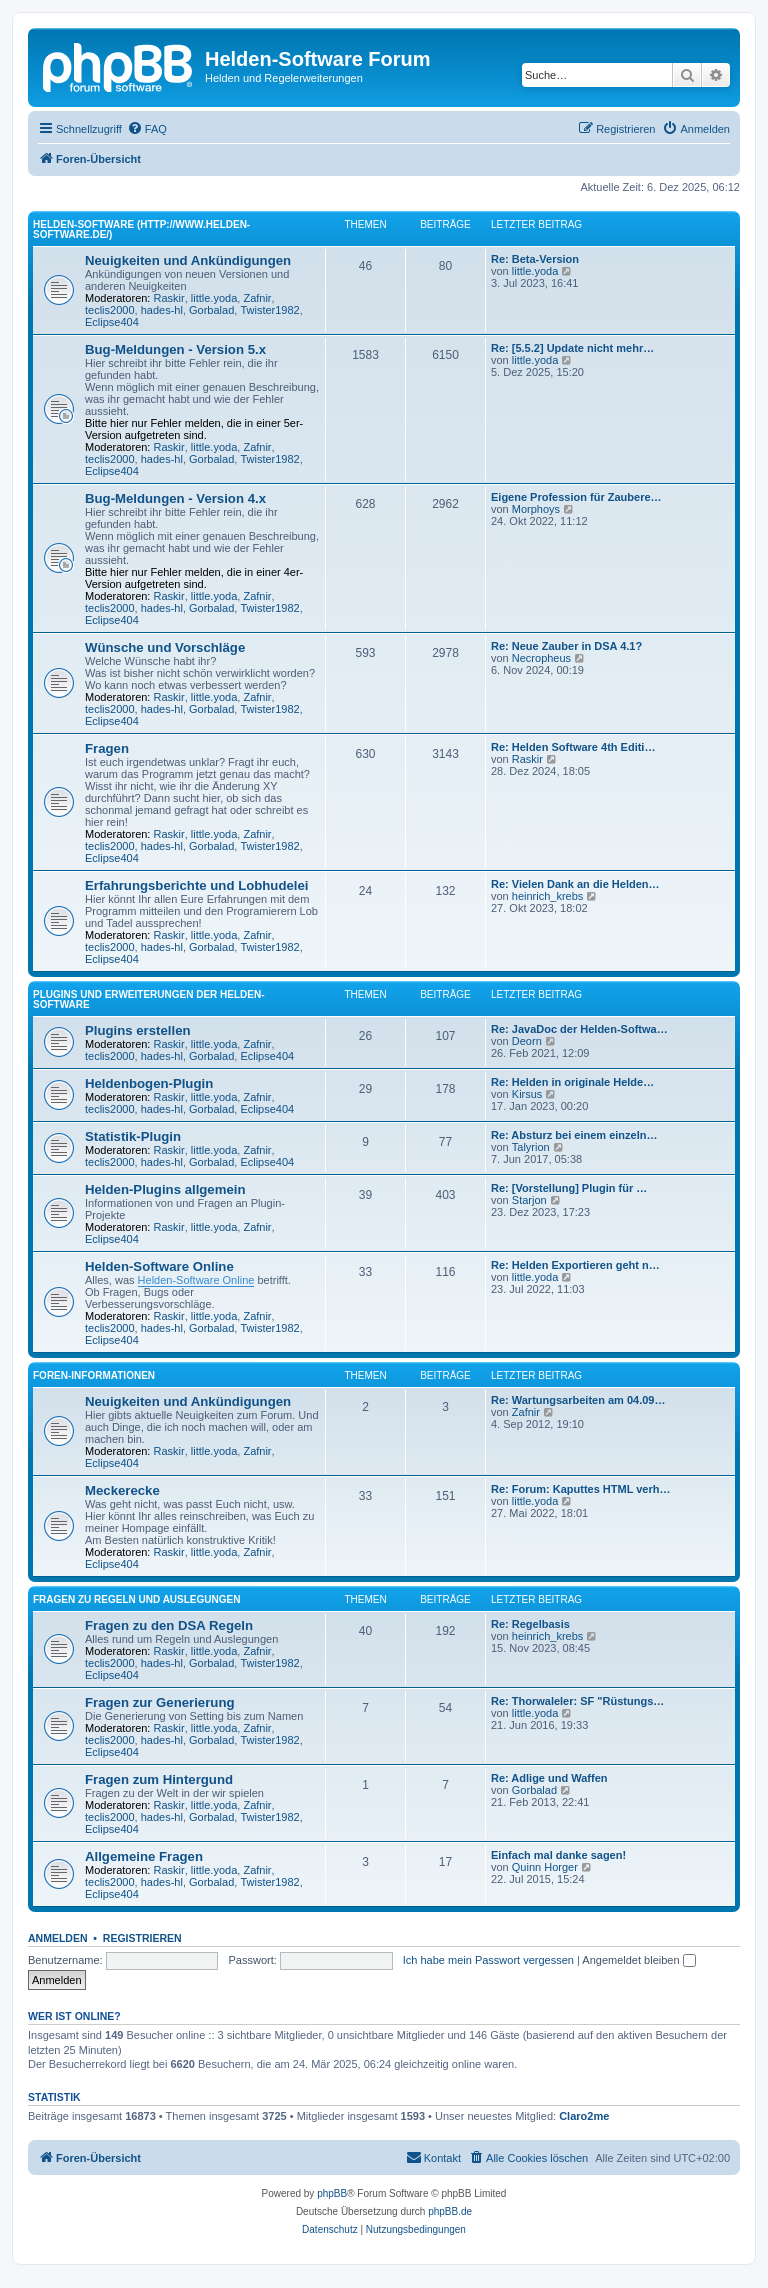 This screenshot has height=2288, width=768. What do you see at coordinates (159, 1779) in the screenshot?
I see `Fragen zum Hintergund` at bounding box center [159, 1779].